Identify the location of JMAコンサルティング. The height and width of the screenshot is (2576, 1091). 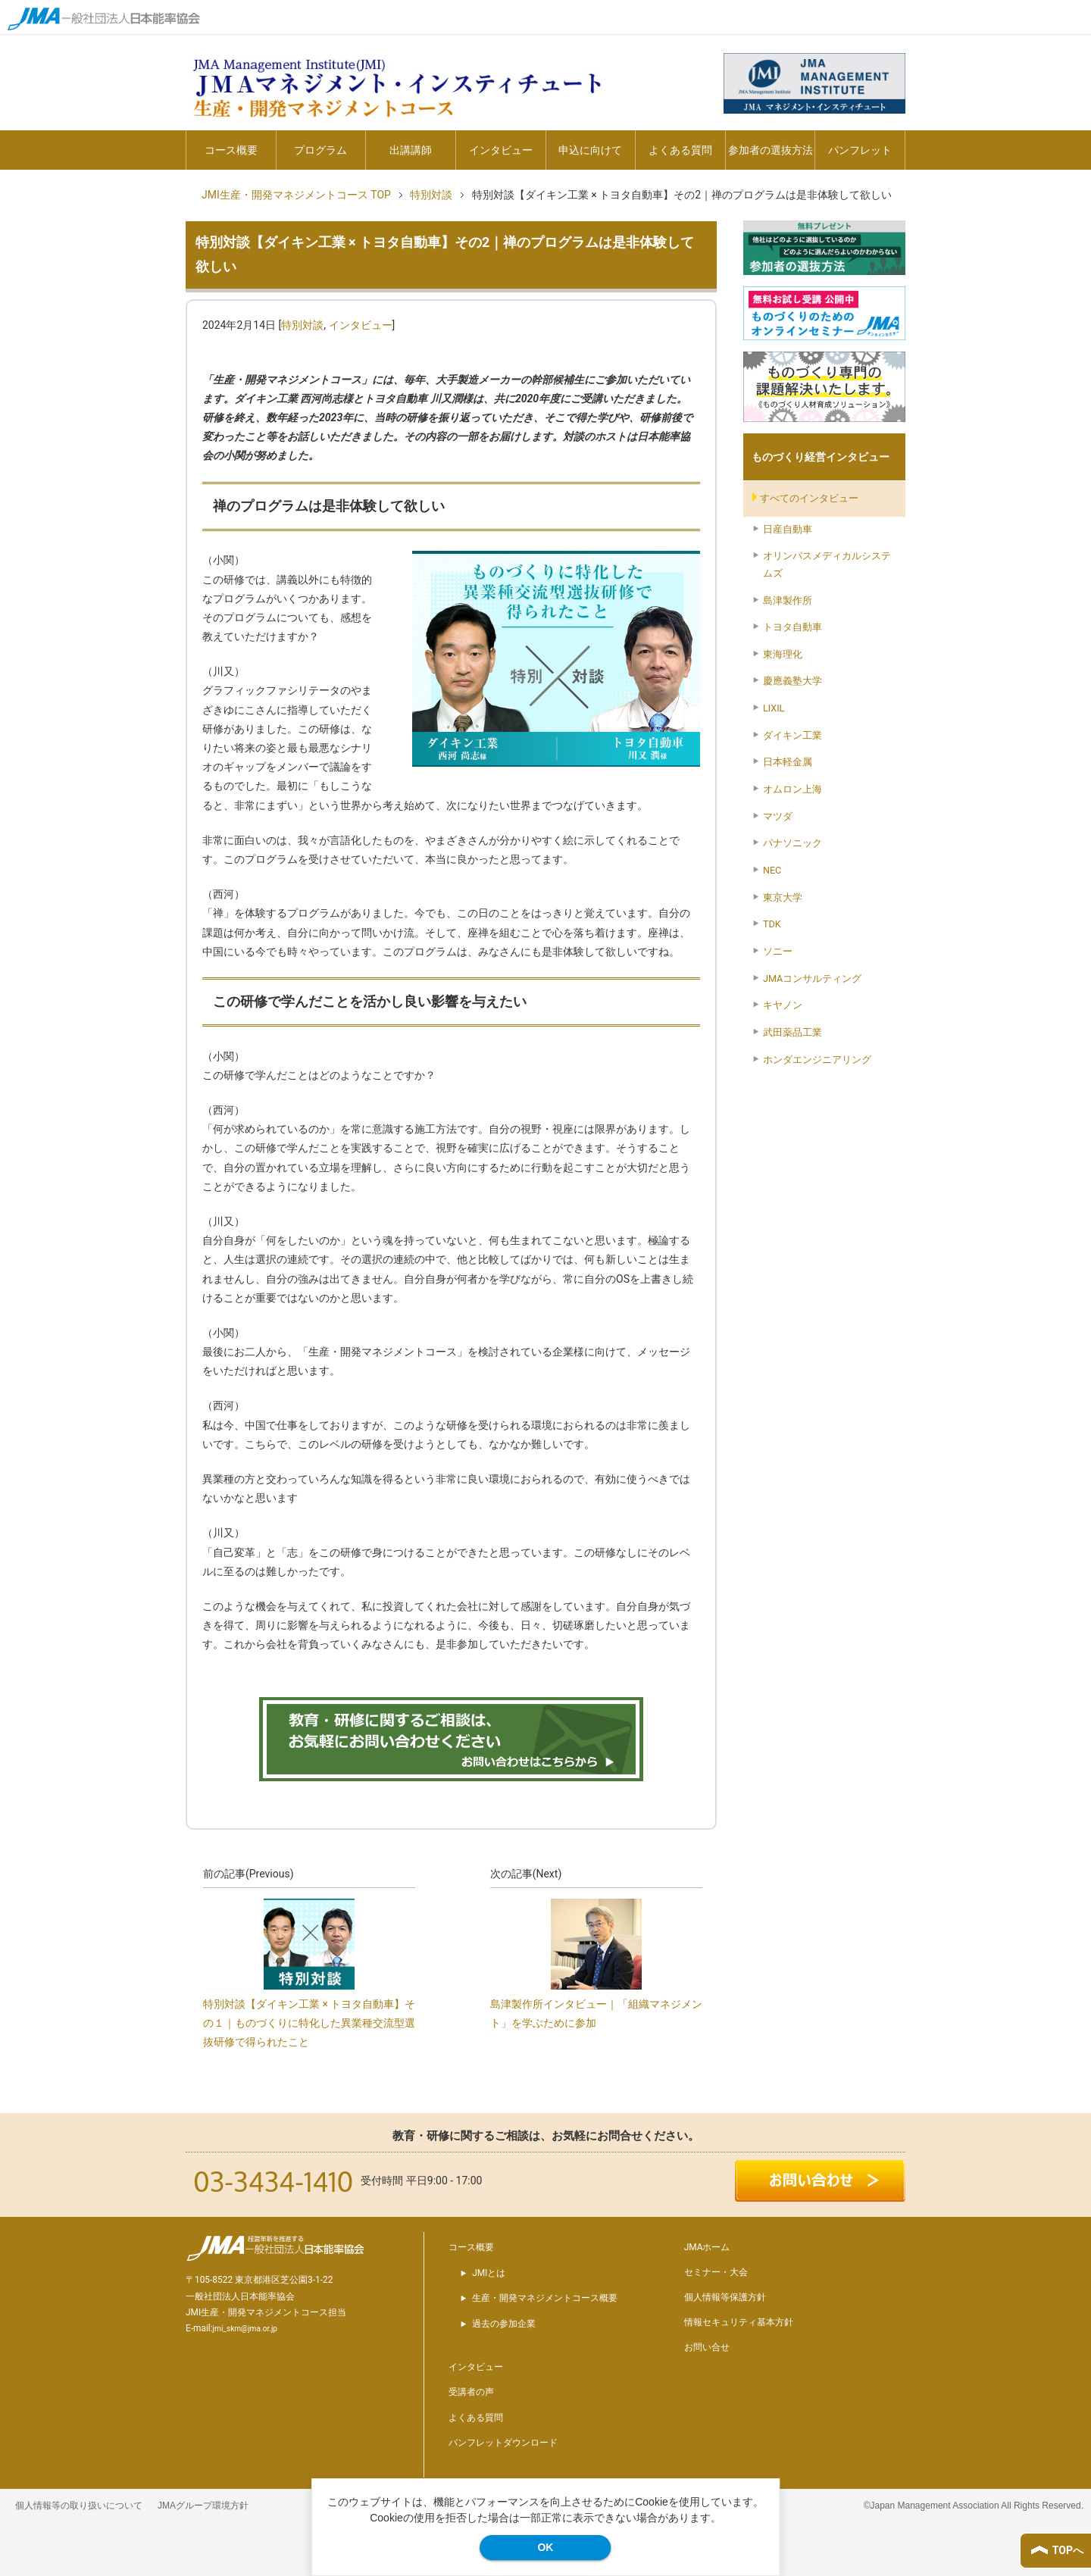
(812, 978).